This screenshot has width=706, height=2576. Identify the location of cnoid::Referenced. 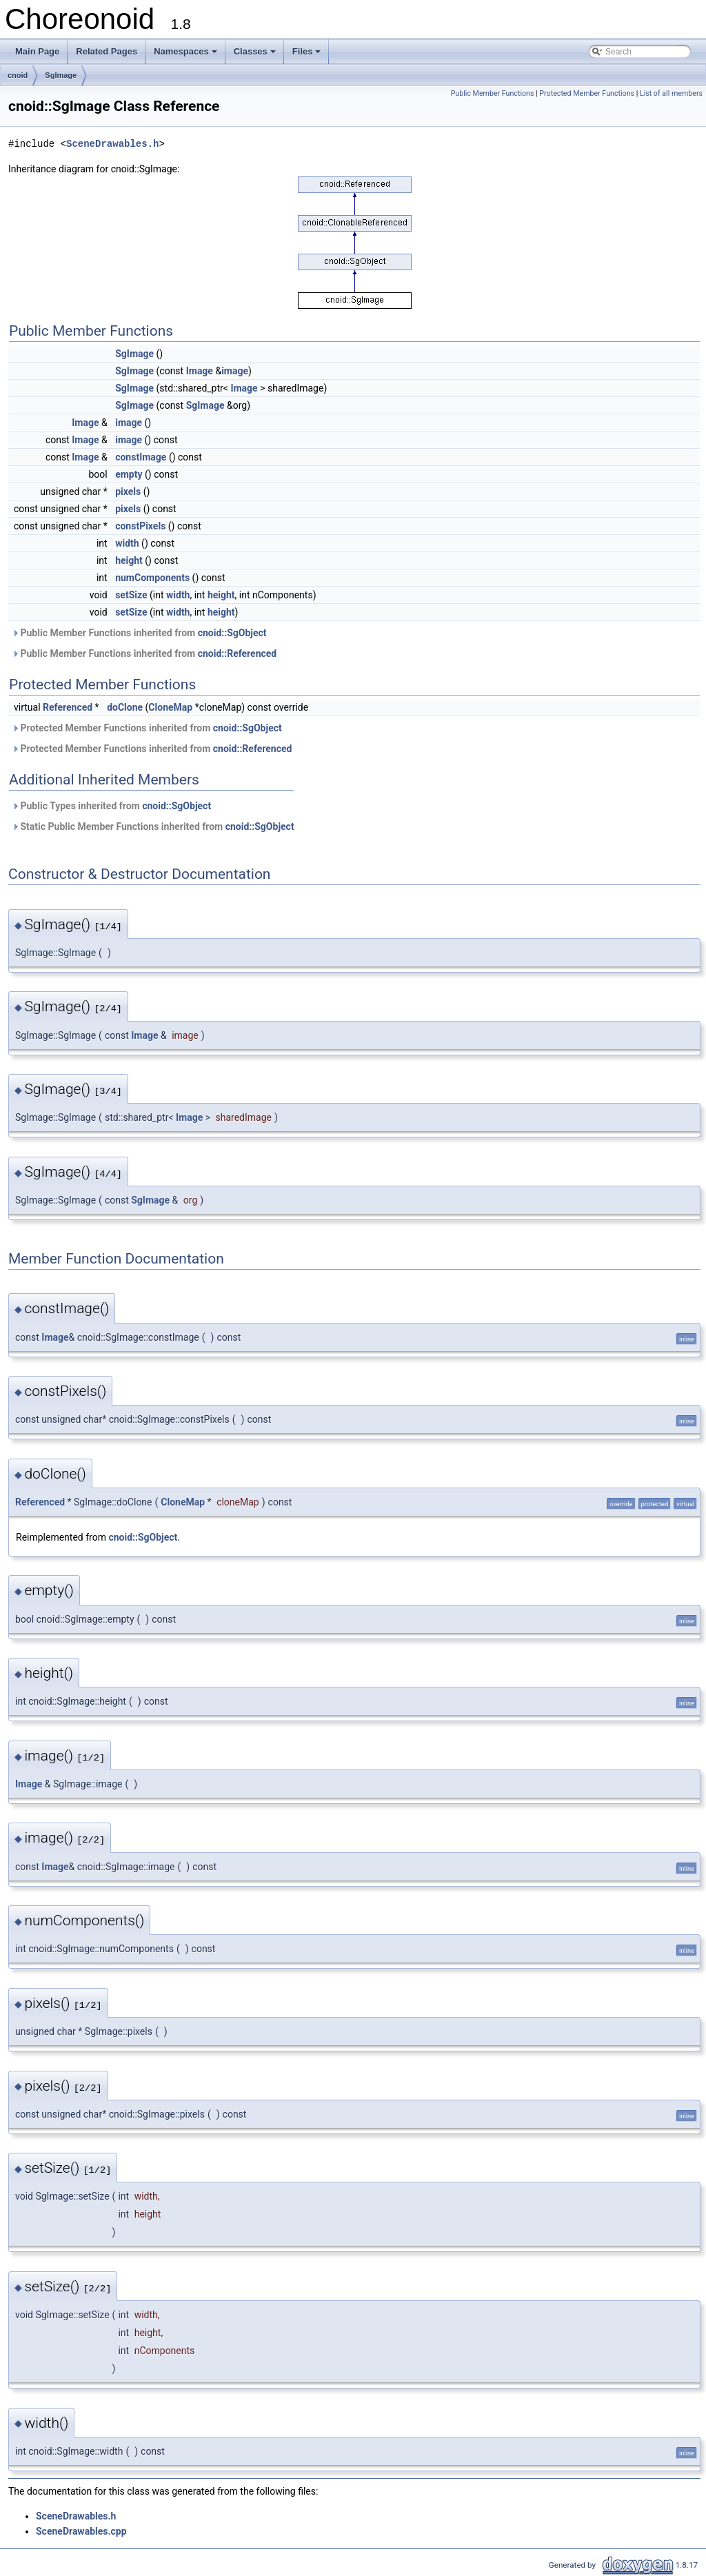
(237, 653).